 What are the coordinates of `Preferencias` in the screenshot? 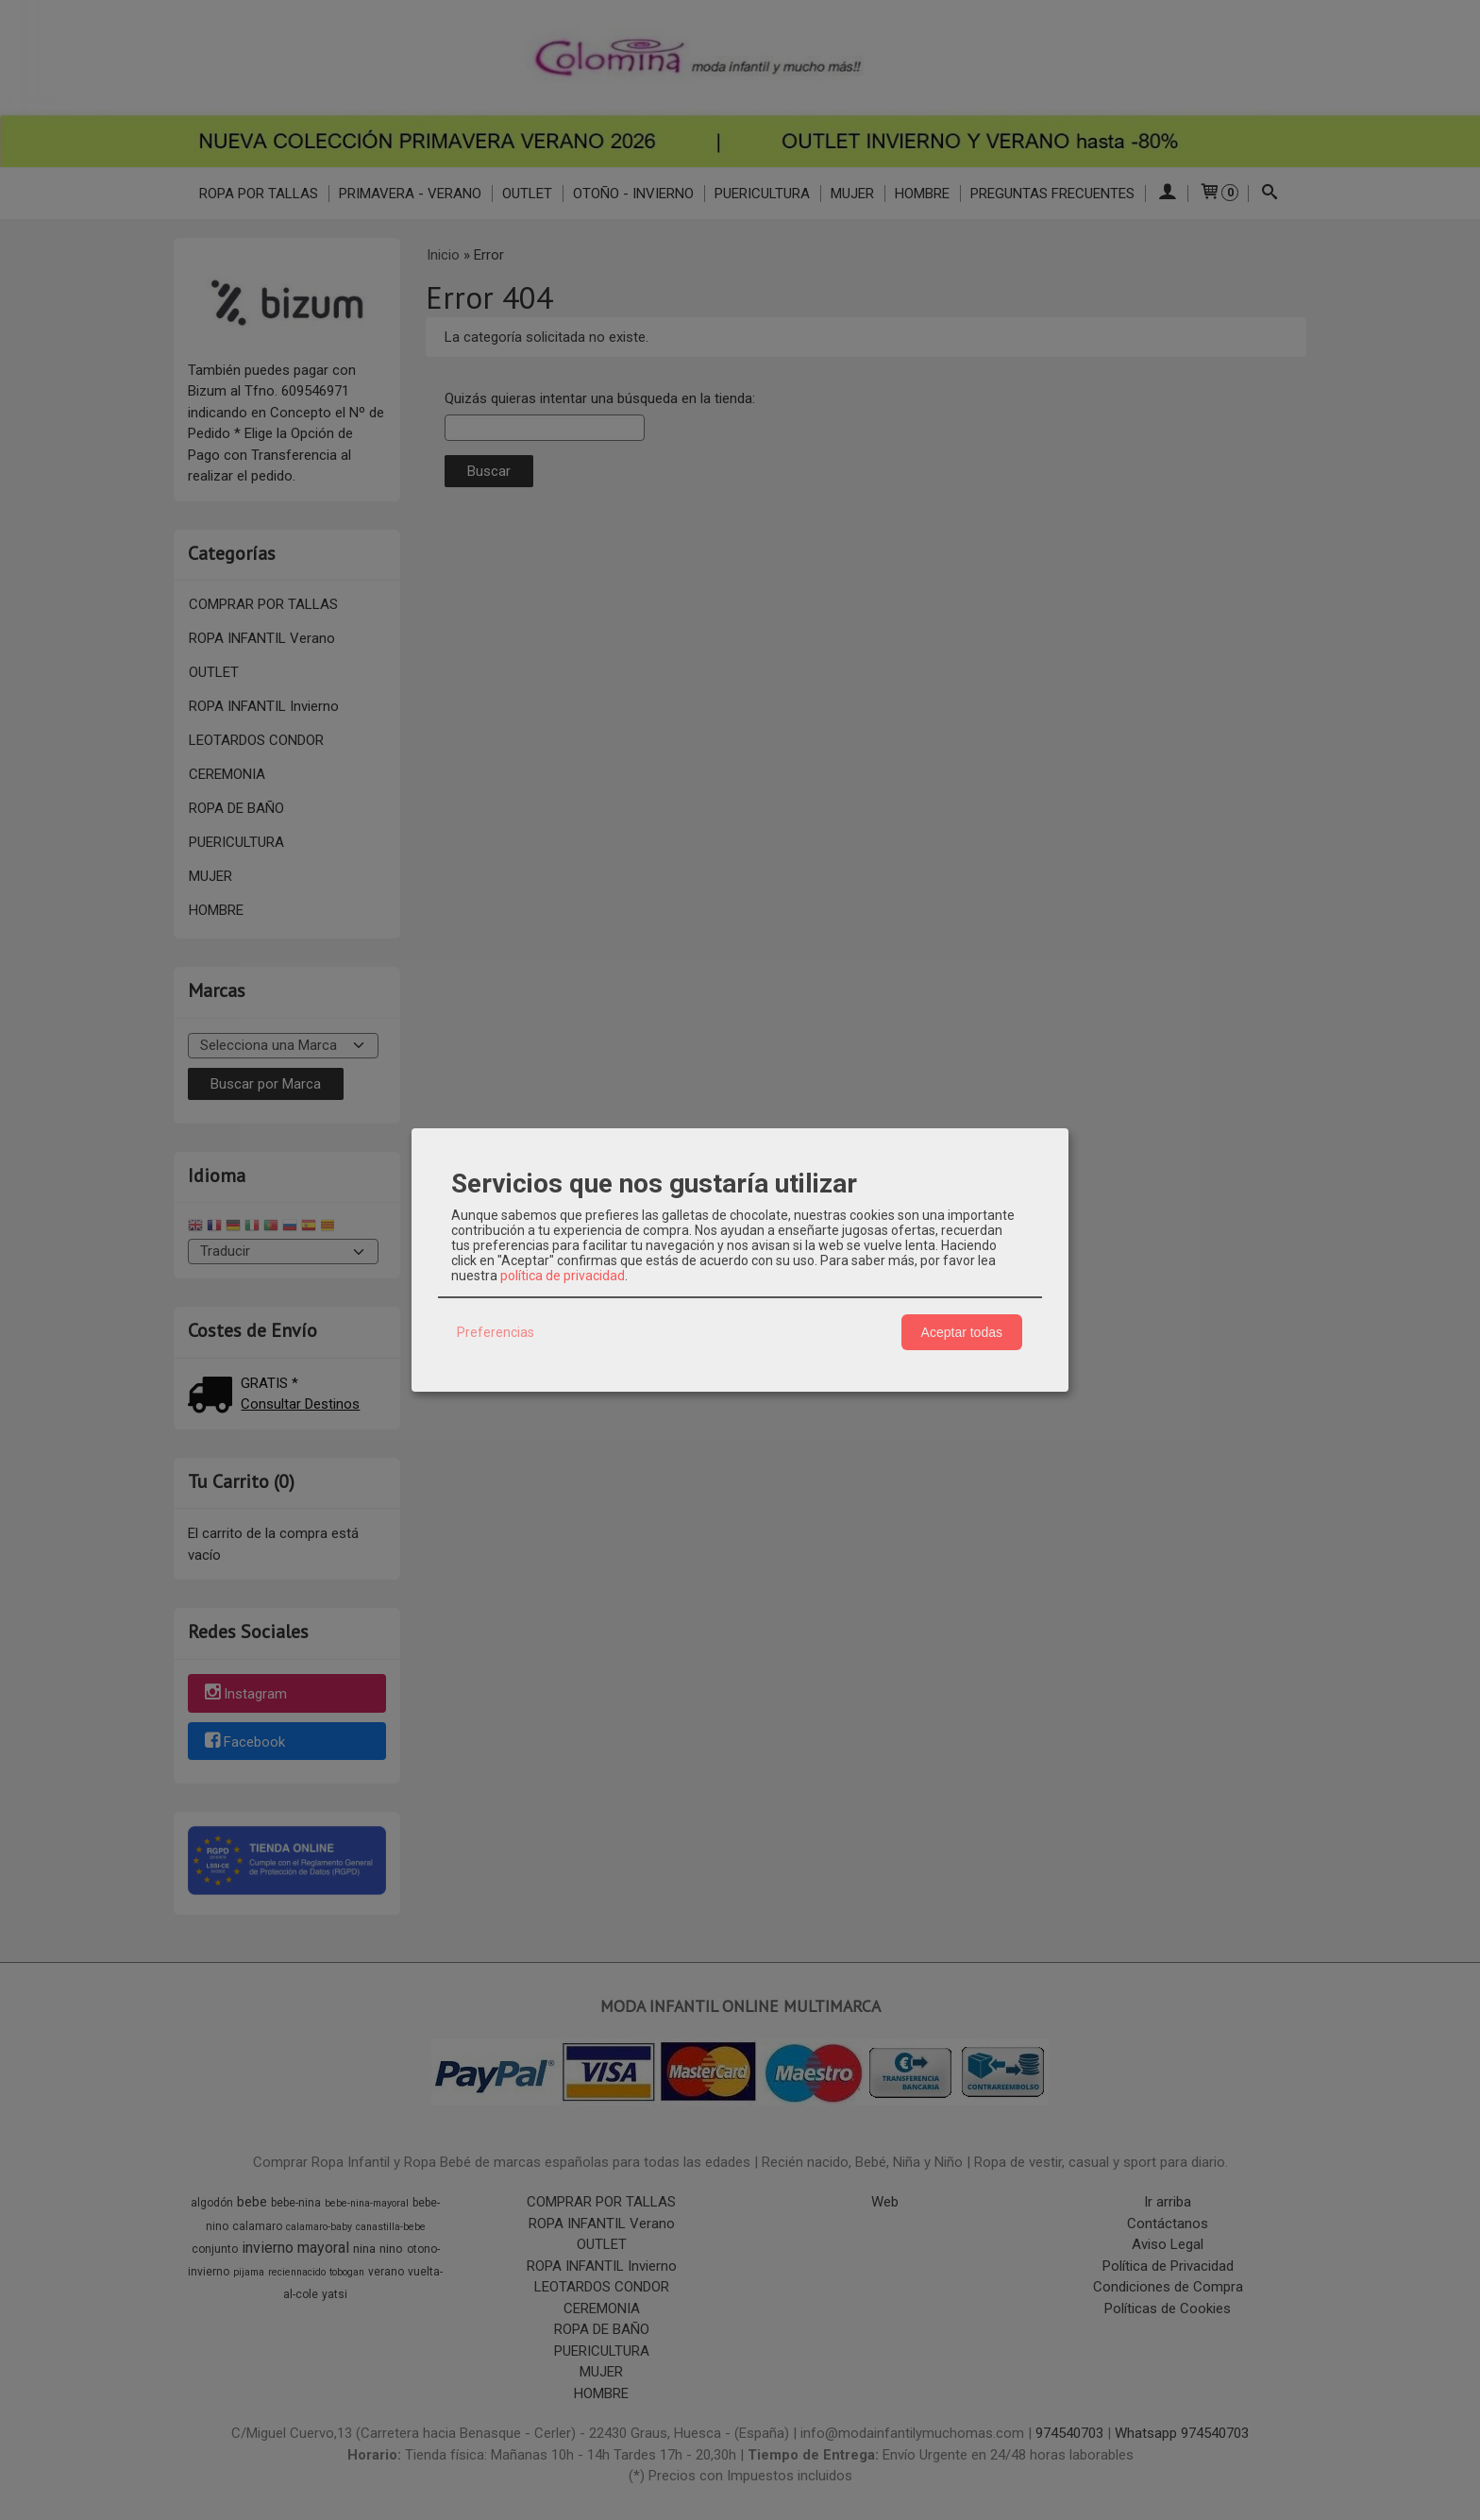 It's located at (495, 1332).